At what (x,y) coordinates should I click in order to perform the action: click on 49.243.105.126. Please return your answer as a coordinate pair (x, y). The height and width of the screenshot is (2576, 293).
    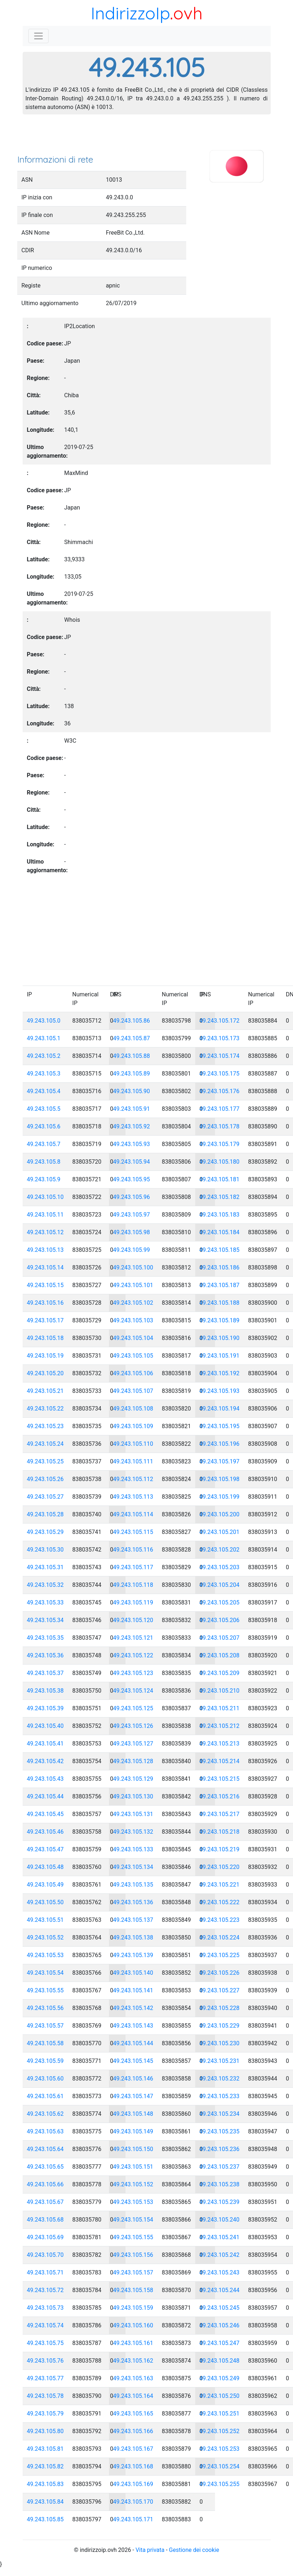
    Looking at the image, I should click on (133, 1725).